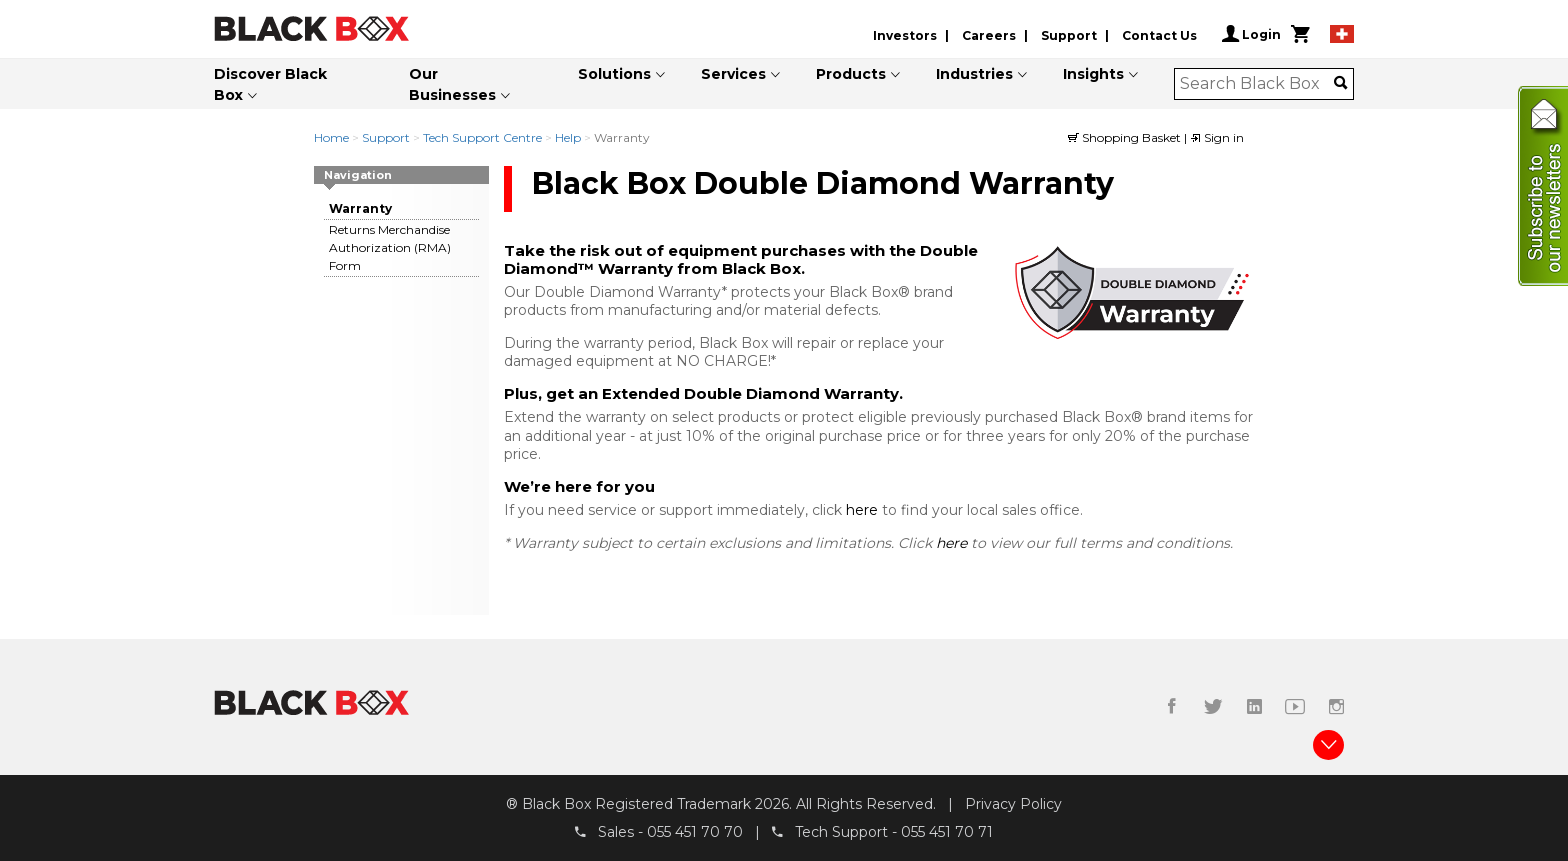 Image resolution: width=1568 pixels, height=861 pixels. Describe the element at coordinates (695, 832) in the screenshot. I see `055 451 70 70` at that location.